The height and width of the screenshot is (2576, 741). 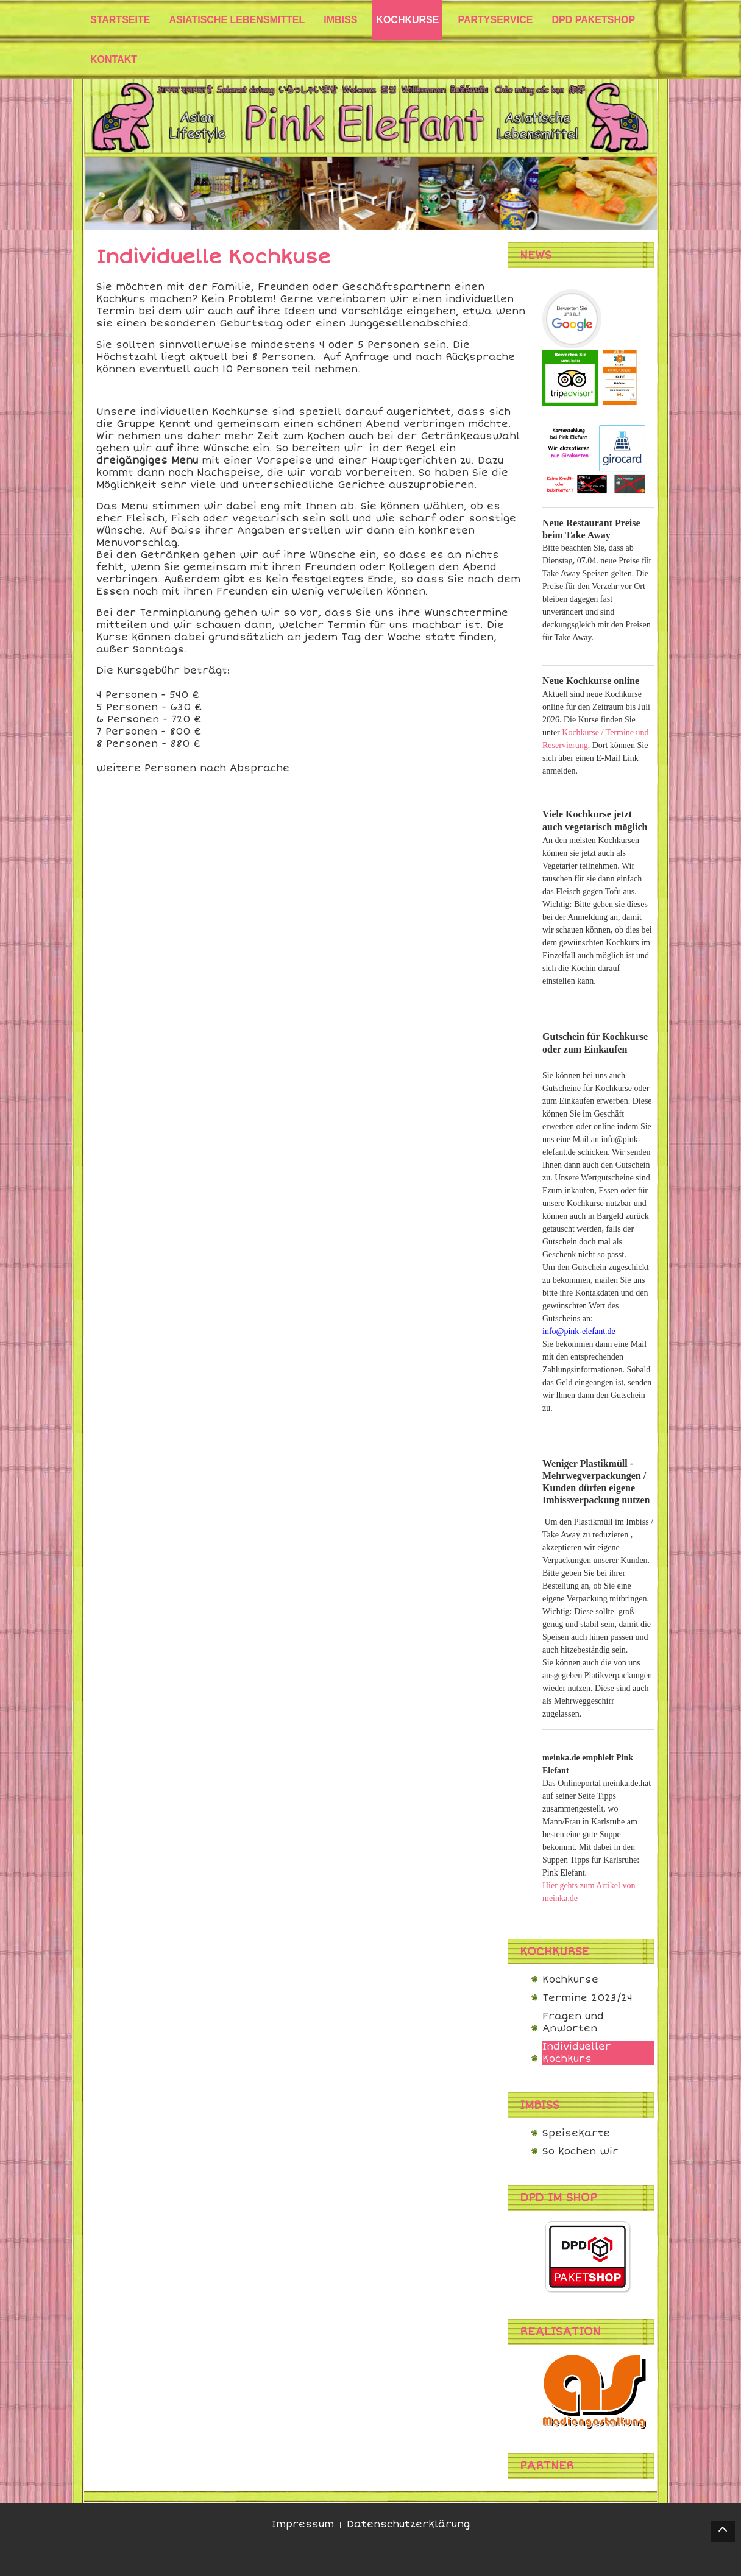 I want to click on Datenschutzerklärung, so click(x=408, y=2524).